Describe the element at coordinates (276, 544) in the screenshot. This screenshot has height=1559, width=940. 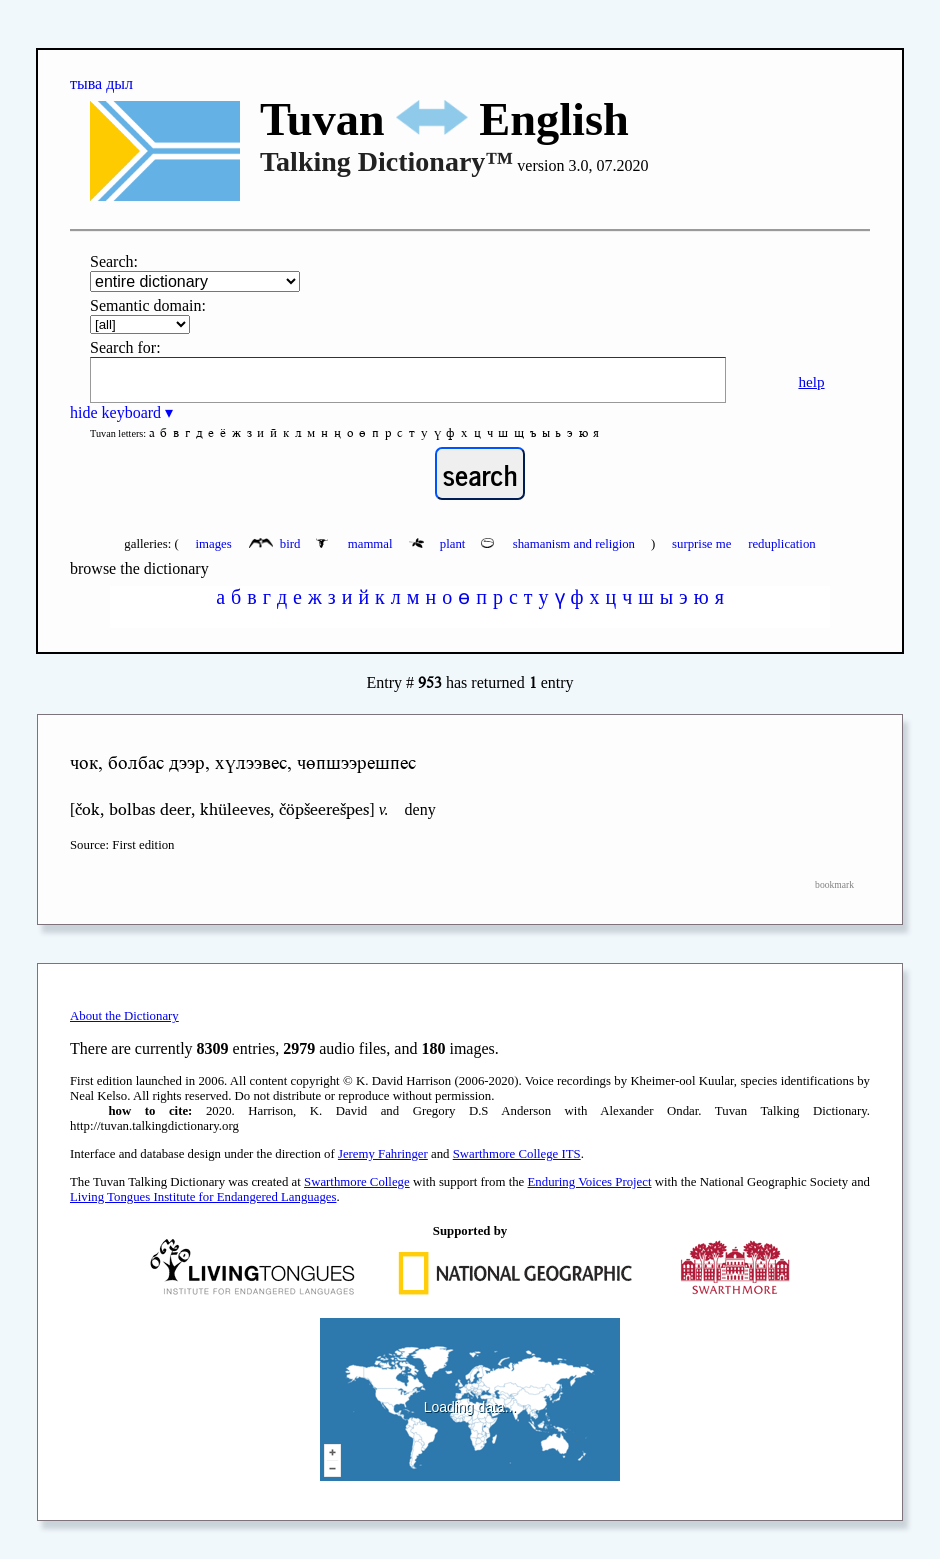
I see `bird` at that location.